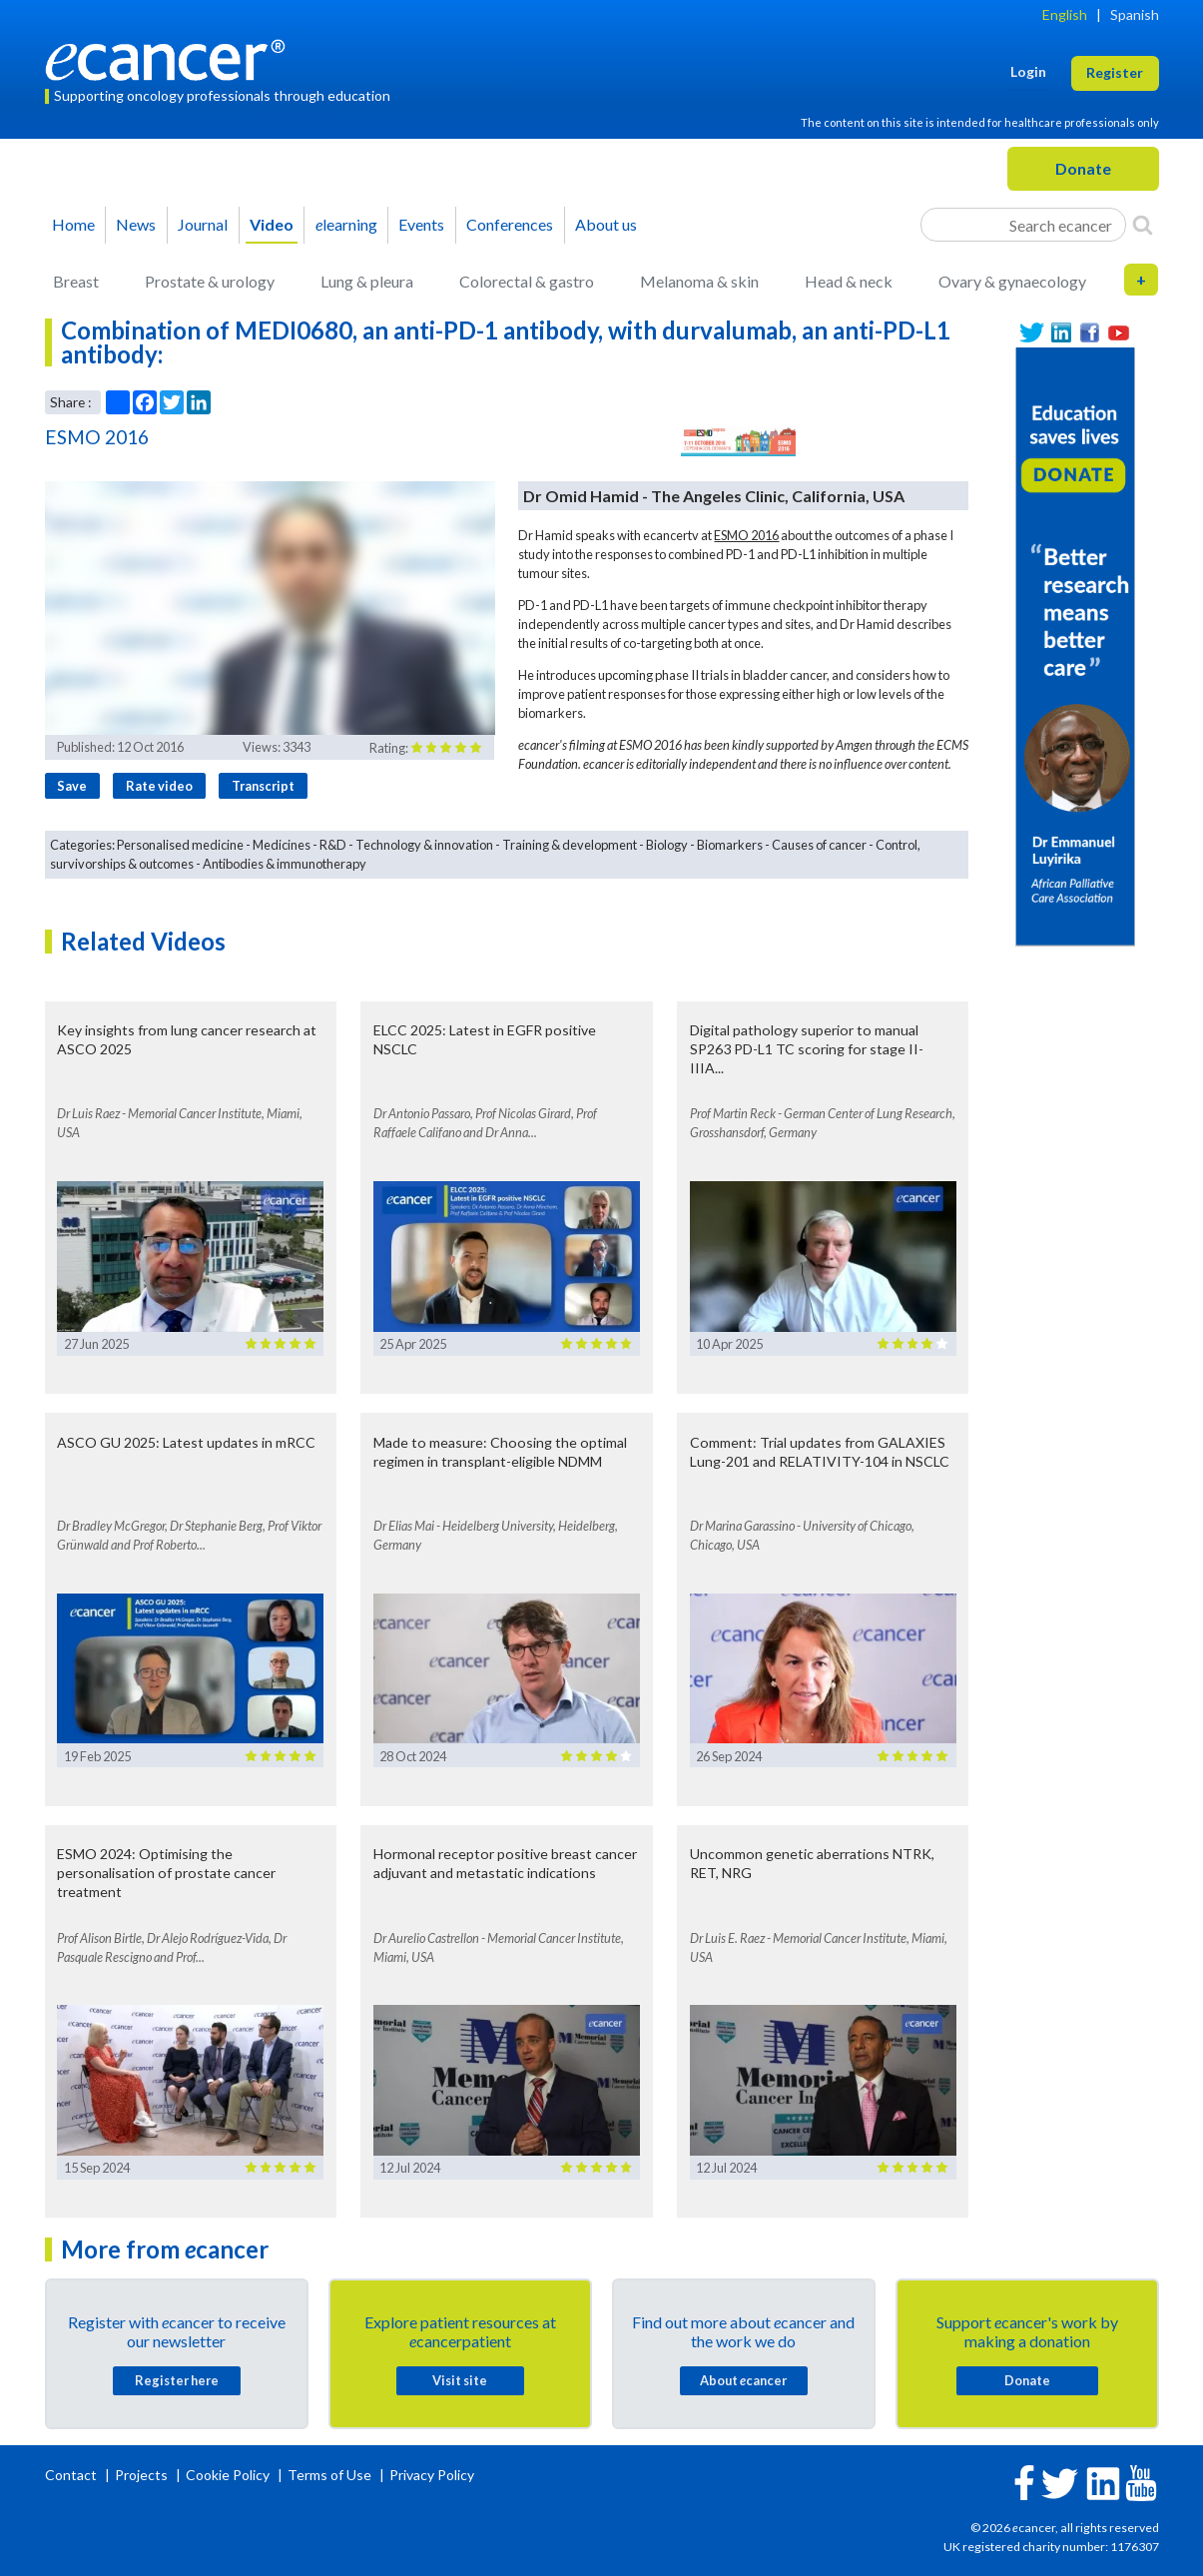 The image size is (1203, 2576). I want to click on Contact, so click(72, 2474).